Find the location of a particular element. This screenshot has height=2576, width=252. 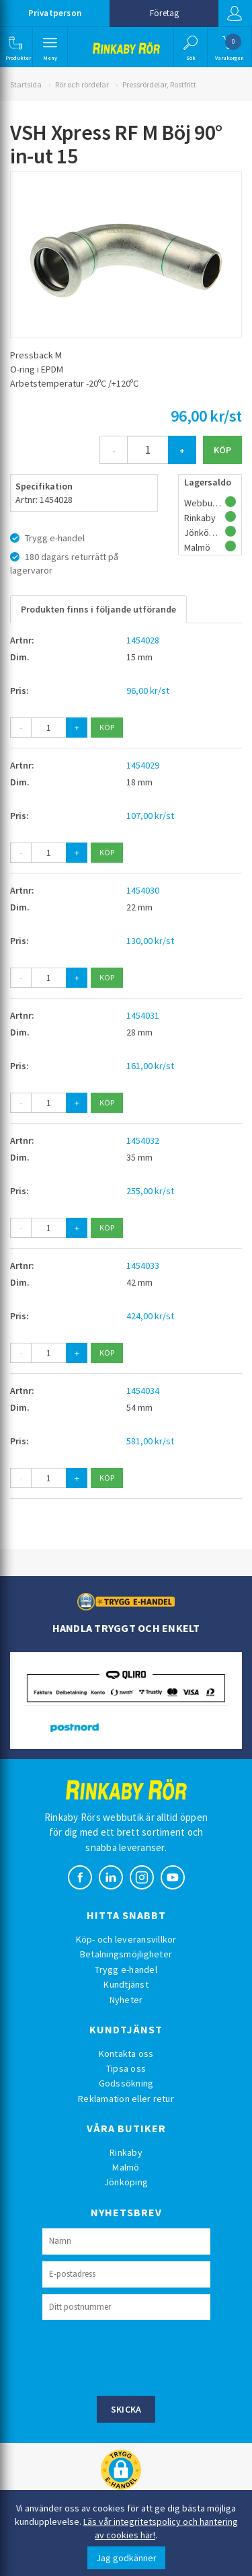

[presentation] is located at coordinates (144, 2356).